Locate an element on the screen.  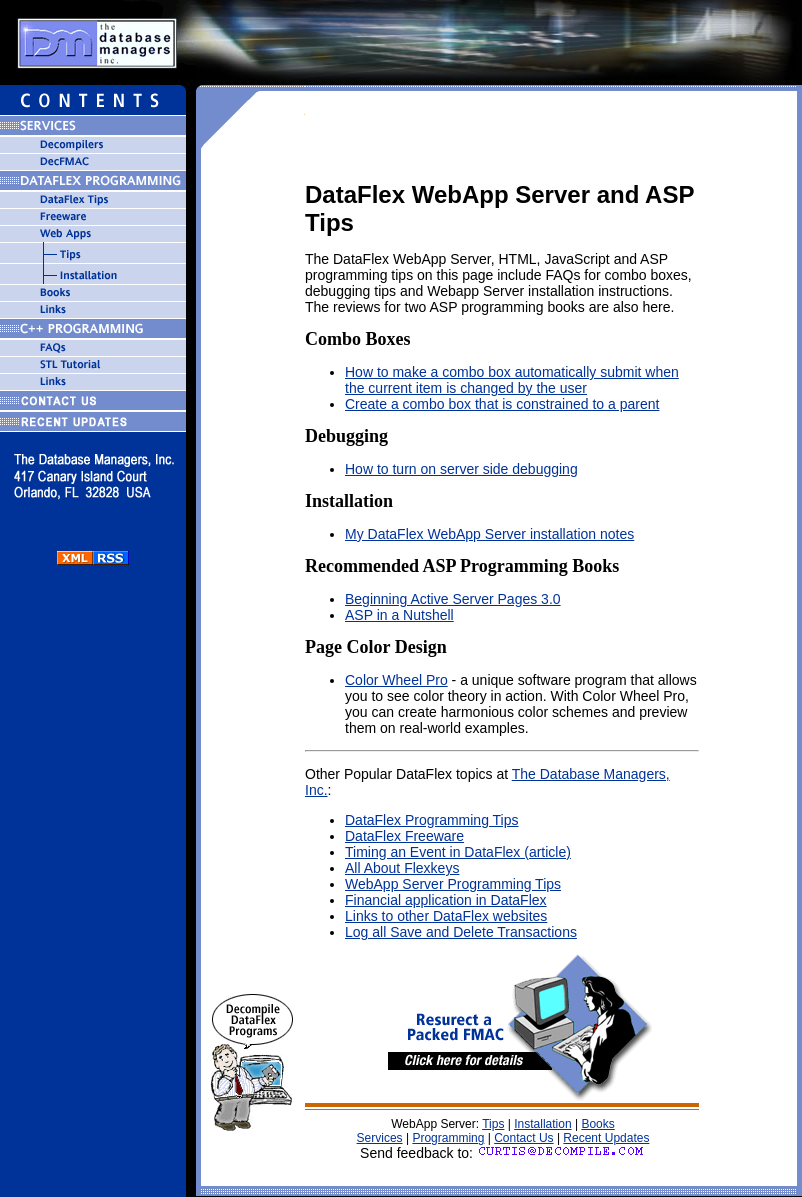
How to turn on server side debugging is located at coordinates (461, 469).